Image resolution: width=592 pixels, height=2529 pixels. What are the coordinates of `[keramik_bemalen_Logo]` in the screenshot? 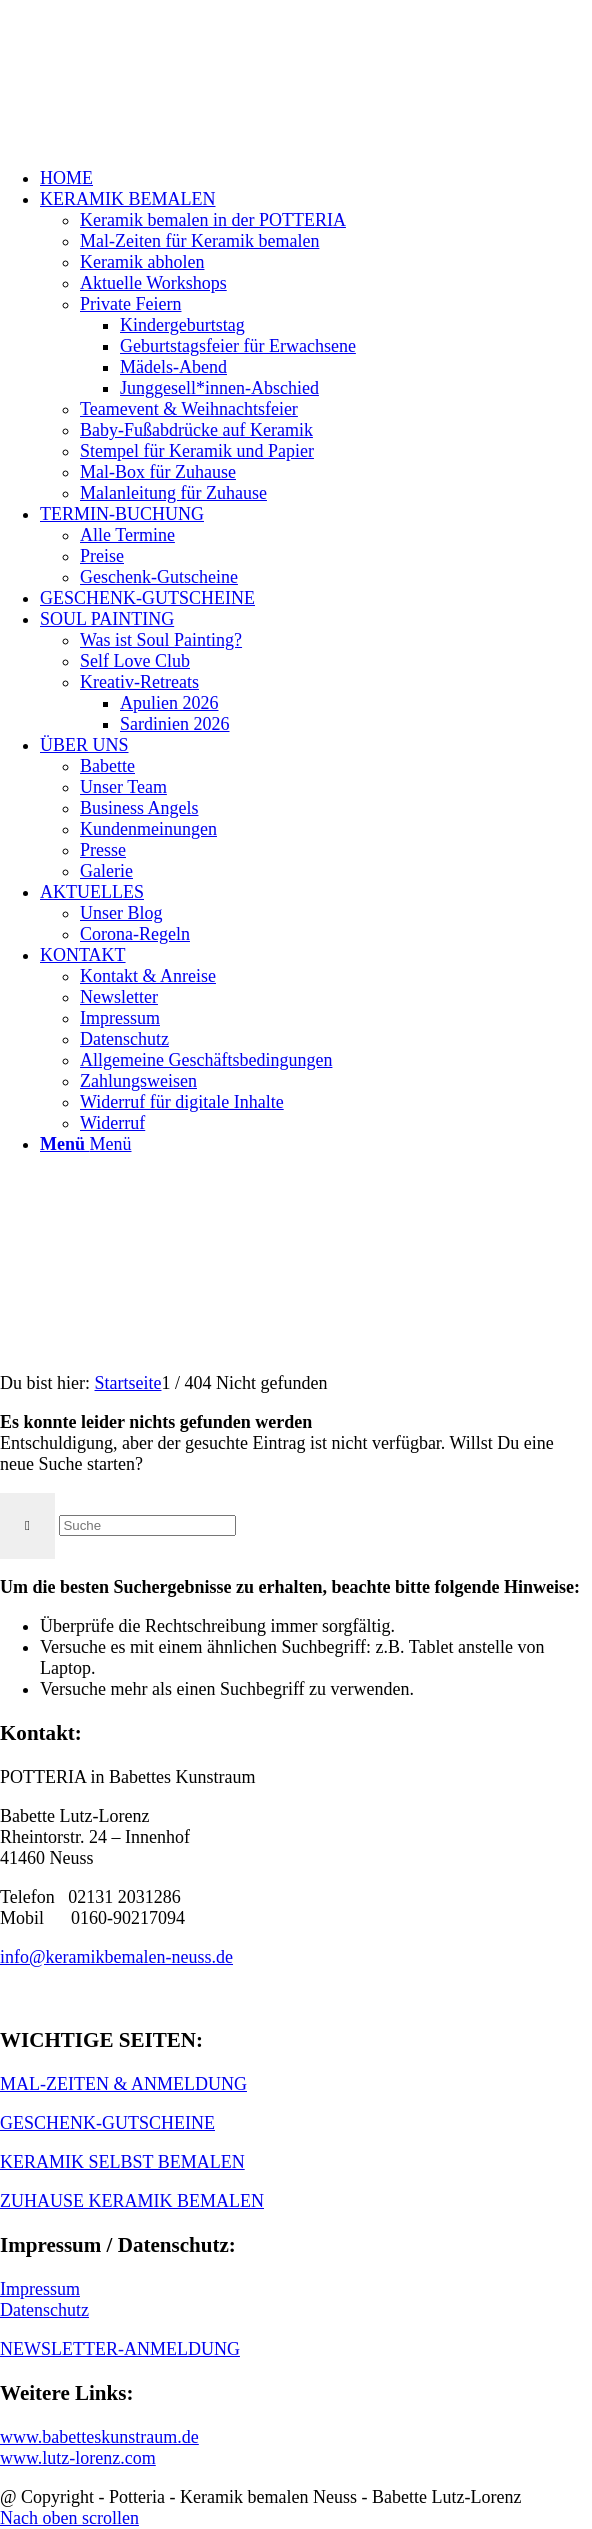 It's located at (150, 94).